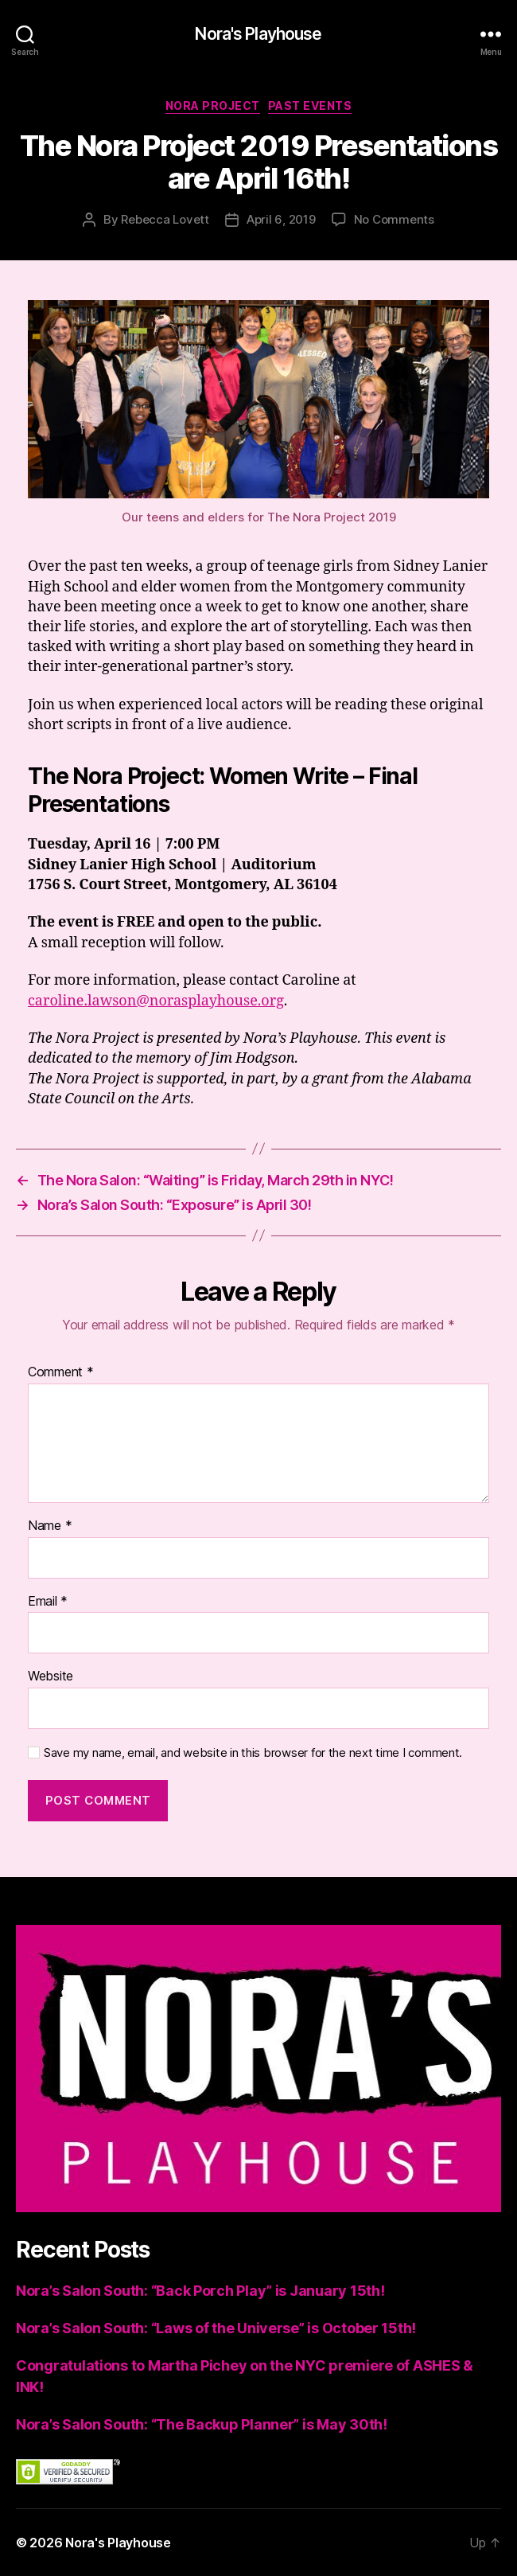 Image resolution: width=517 pixels, height=2576 pixels. I want to click on Website, so click(50, 1676).